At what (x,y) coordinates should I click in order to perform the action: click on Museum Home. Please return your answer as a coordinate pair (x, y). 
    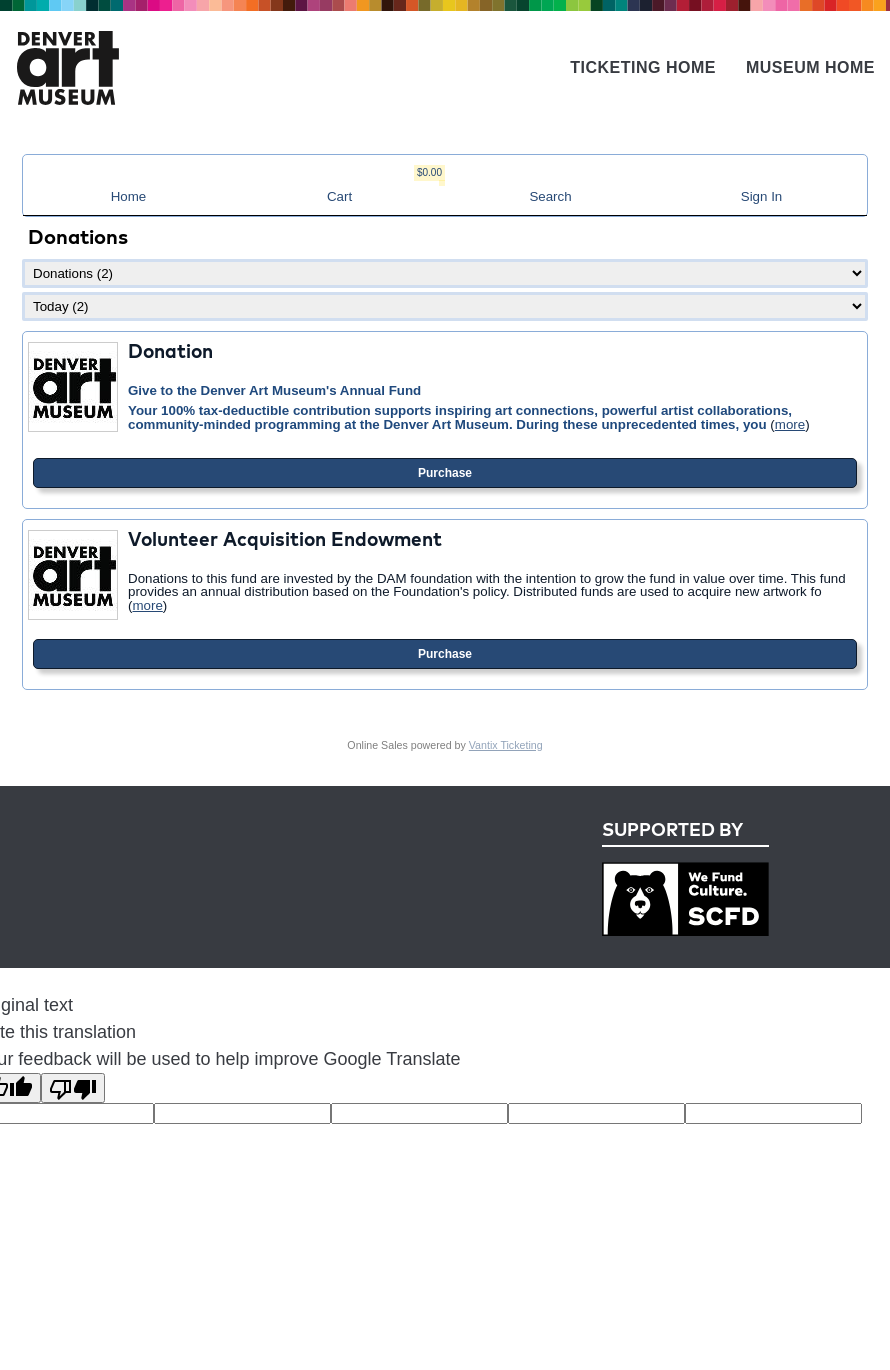
    Looking at the image, I should click on (810, 67).